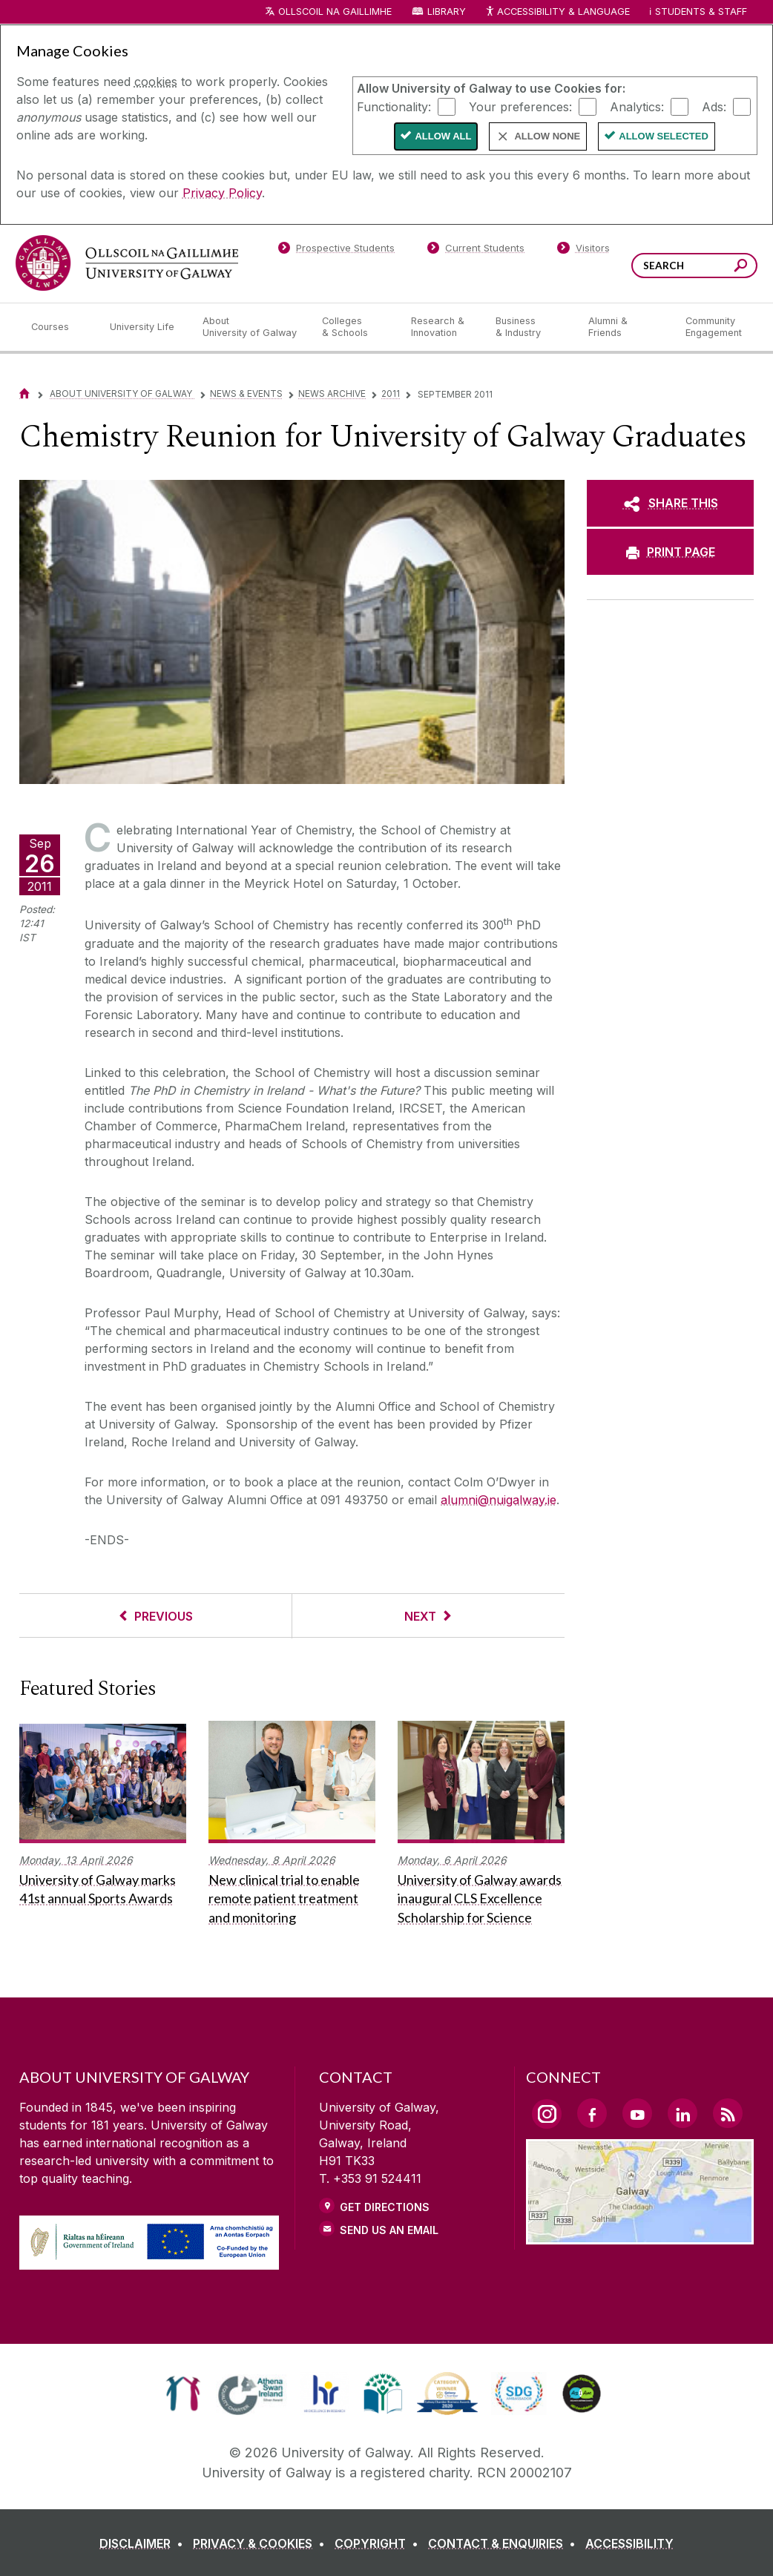 This screenshot has height=2576, width=773. Describe the element at coordinates (694, 265) in the screenshot. I see `[Search Words]` at that location.